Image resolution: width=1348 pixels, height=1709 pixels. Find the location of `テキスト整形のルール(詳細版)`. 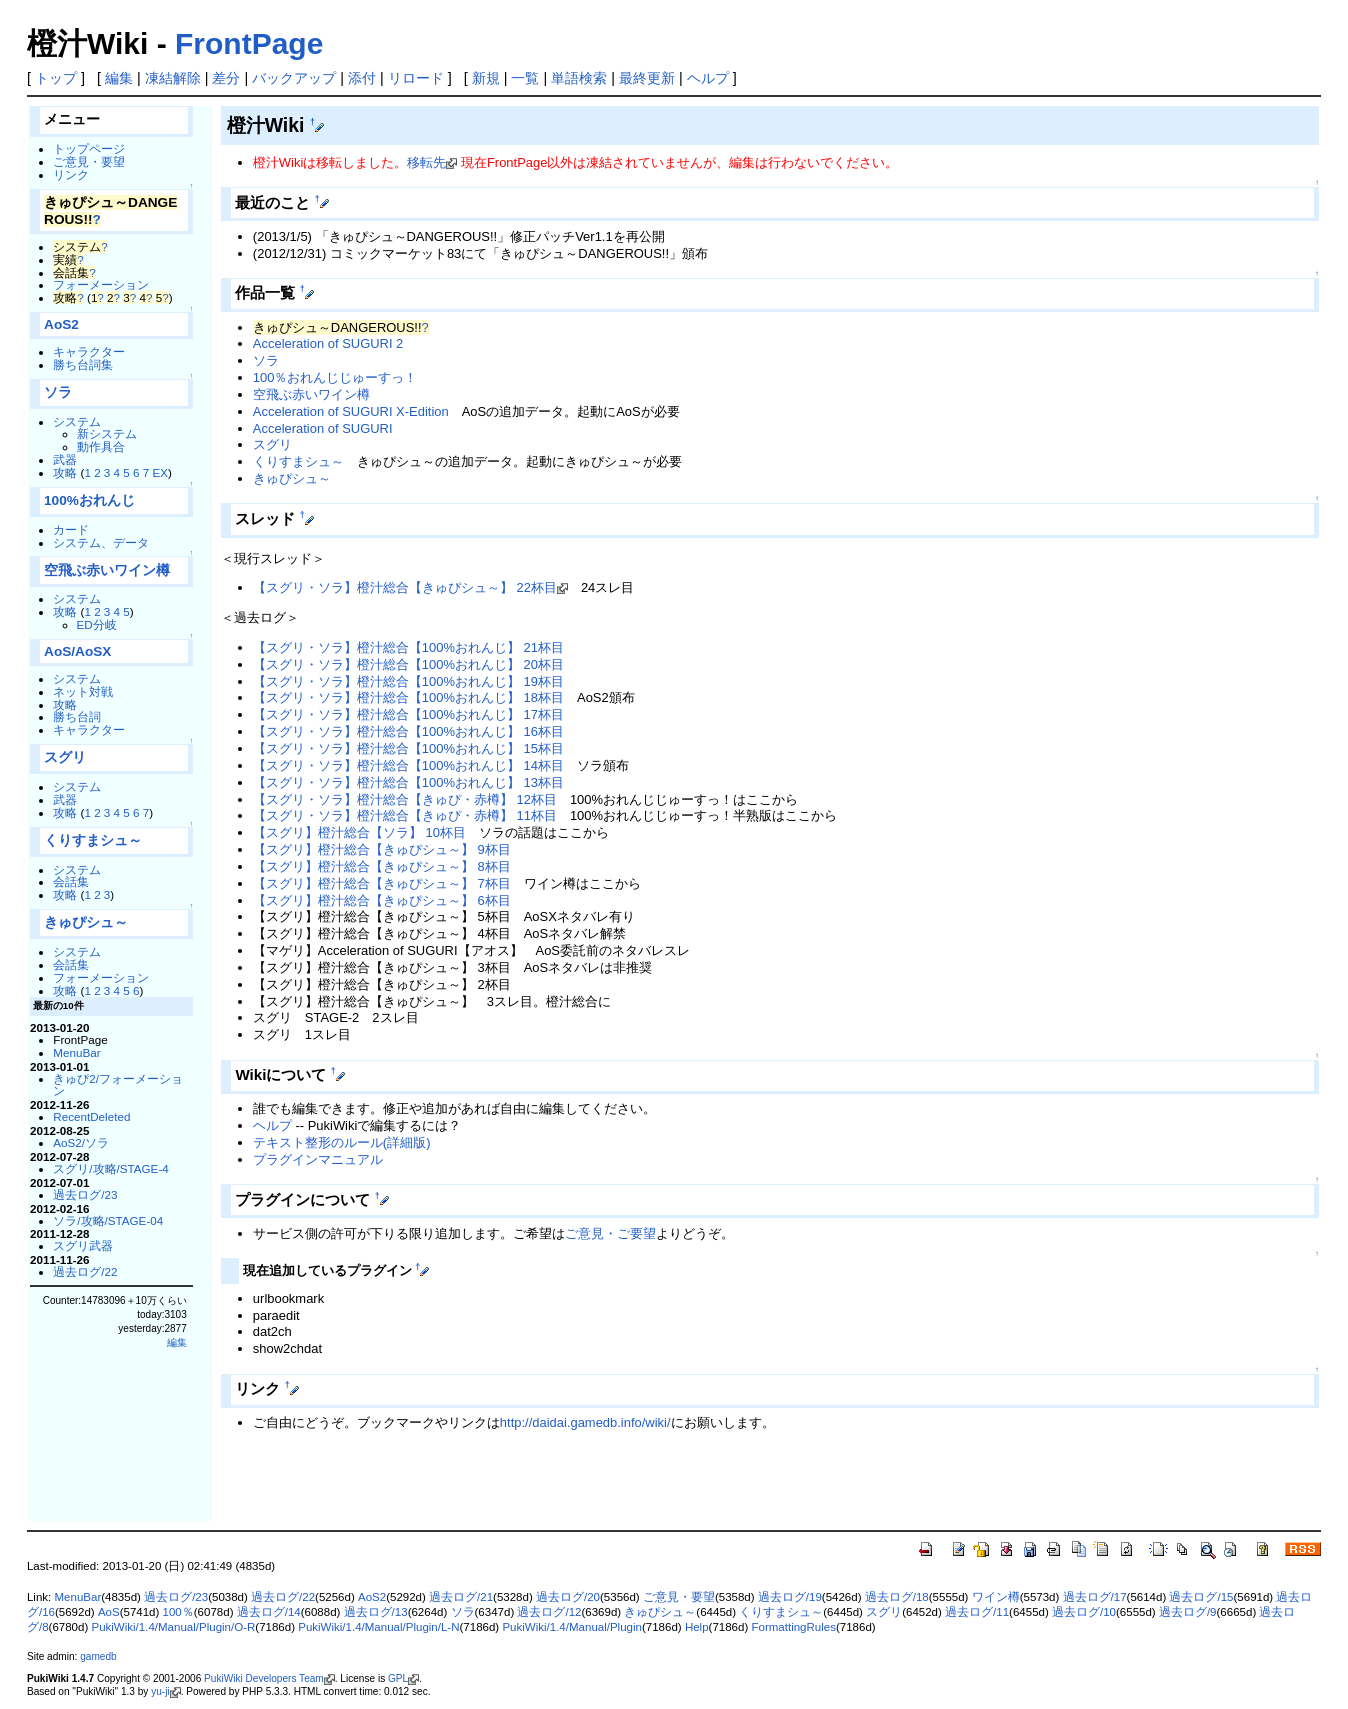

テキスト整形のルール(詳細版) is located at coordinates (342, 1142).